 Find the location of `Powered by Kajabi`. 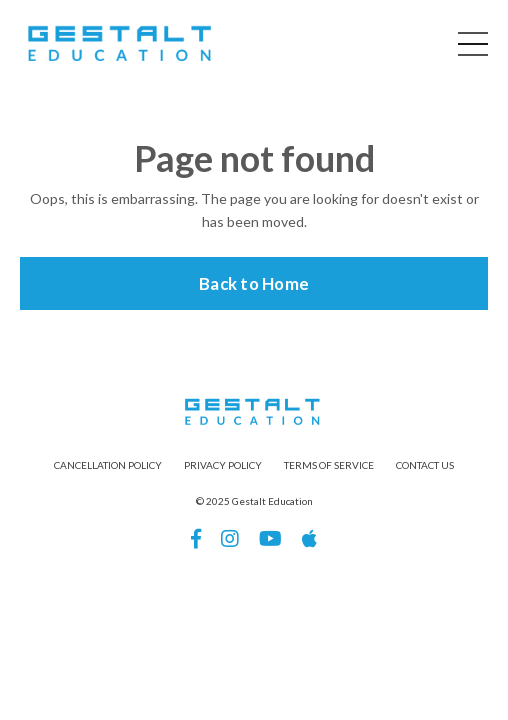

Powered by Kajabi is located at coordinates (254, 609).